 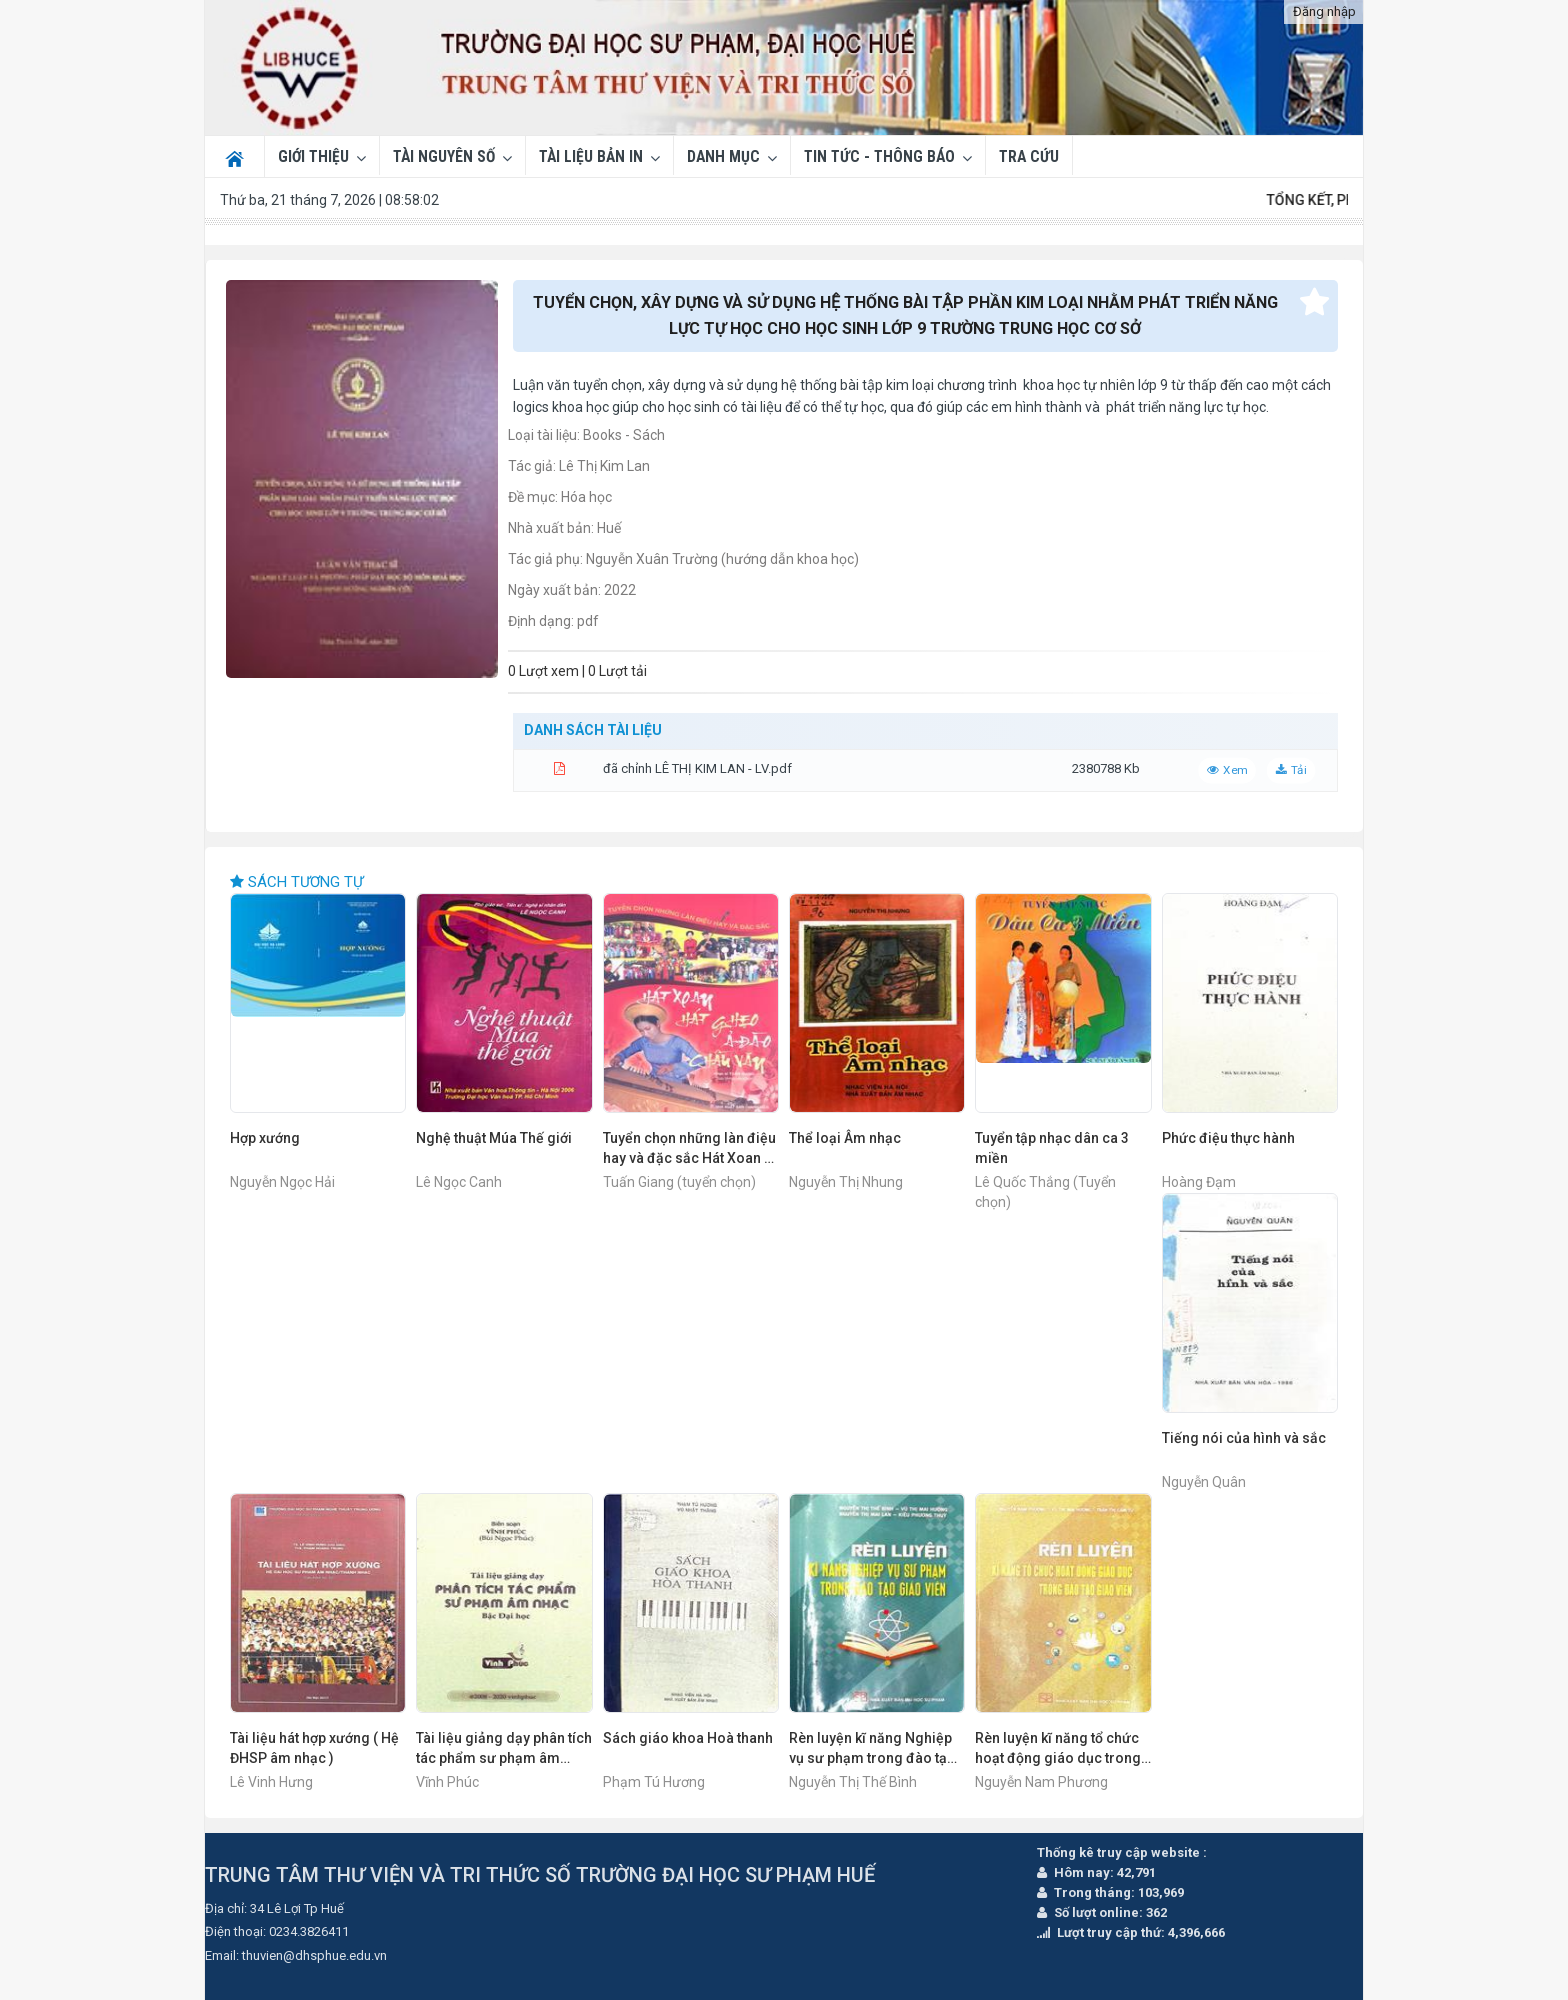 What do you see at coordinates (723, 157) in the screenshot?
I see `DANH MỤC` at bounding box center [723, 157].